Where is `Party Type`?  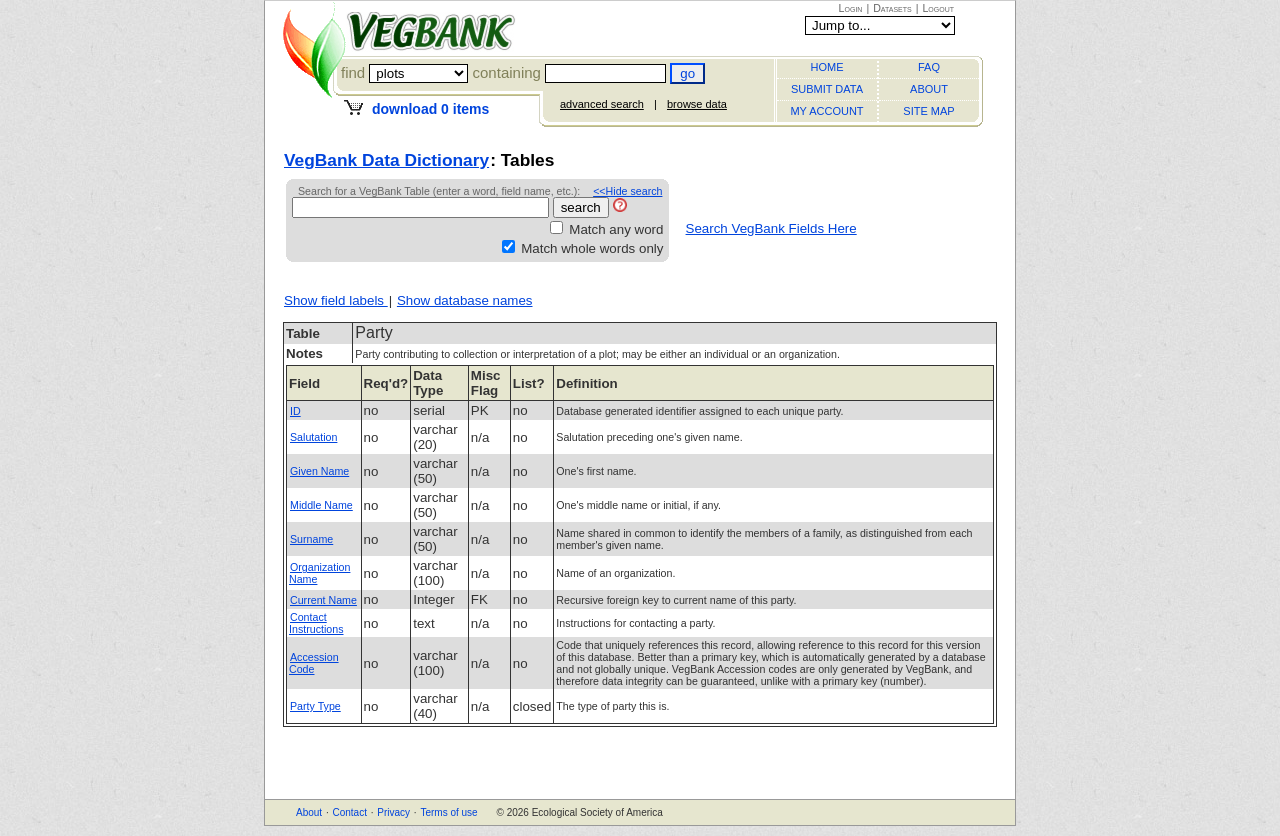
Party Type is located at coordinates (315, 706).